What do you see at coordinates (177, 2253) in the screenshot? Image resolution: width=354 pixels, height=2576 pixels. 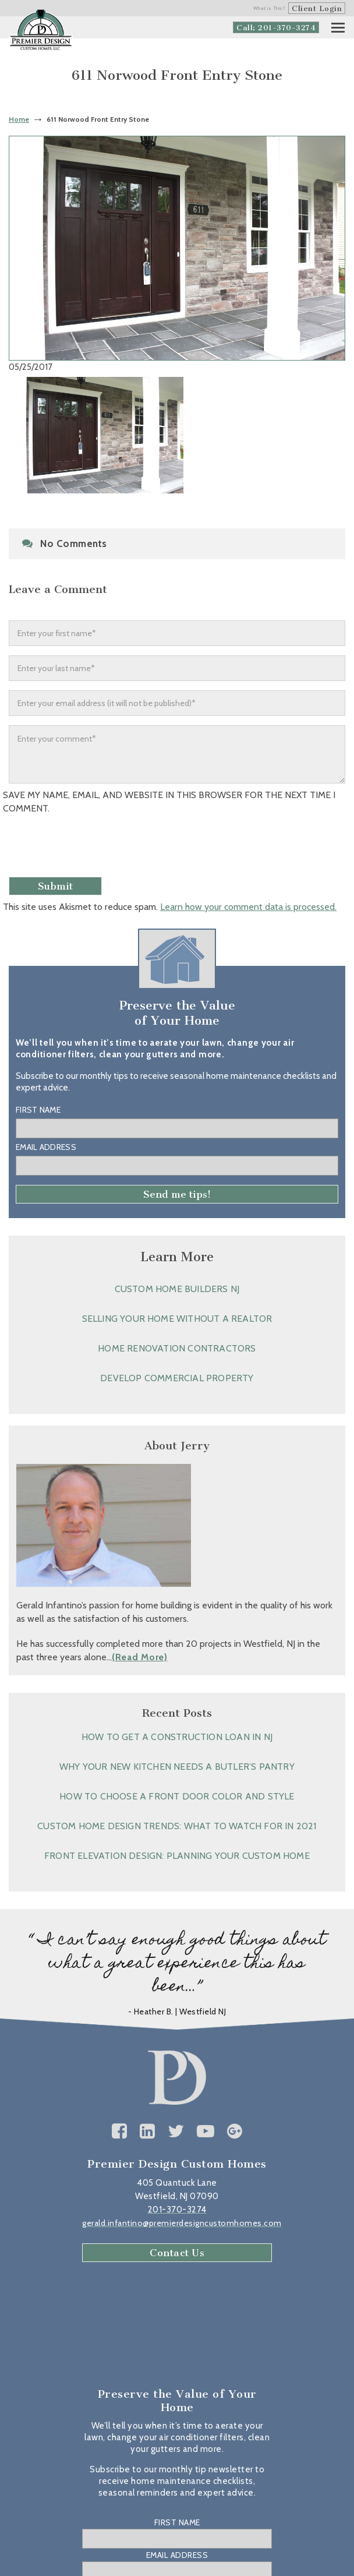 I see `Contact Us` at bounding box center [177, 2253].